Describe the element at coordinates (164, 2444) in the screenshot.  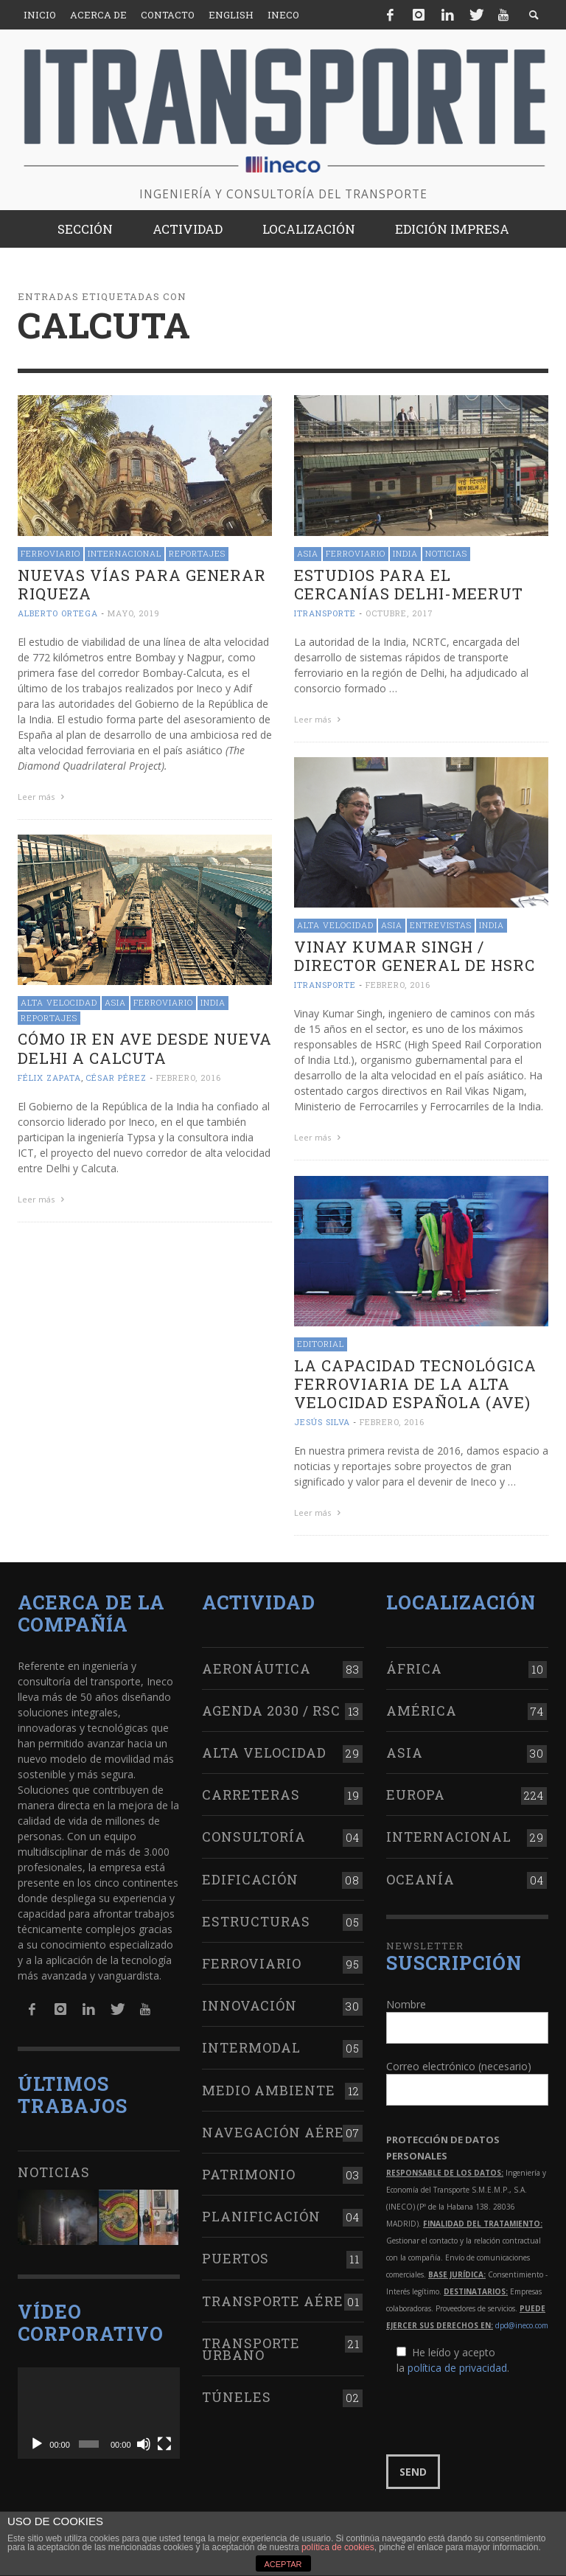
I see `[Pantalla completa]` at that location.